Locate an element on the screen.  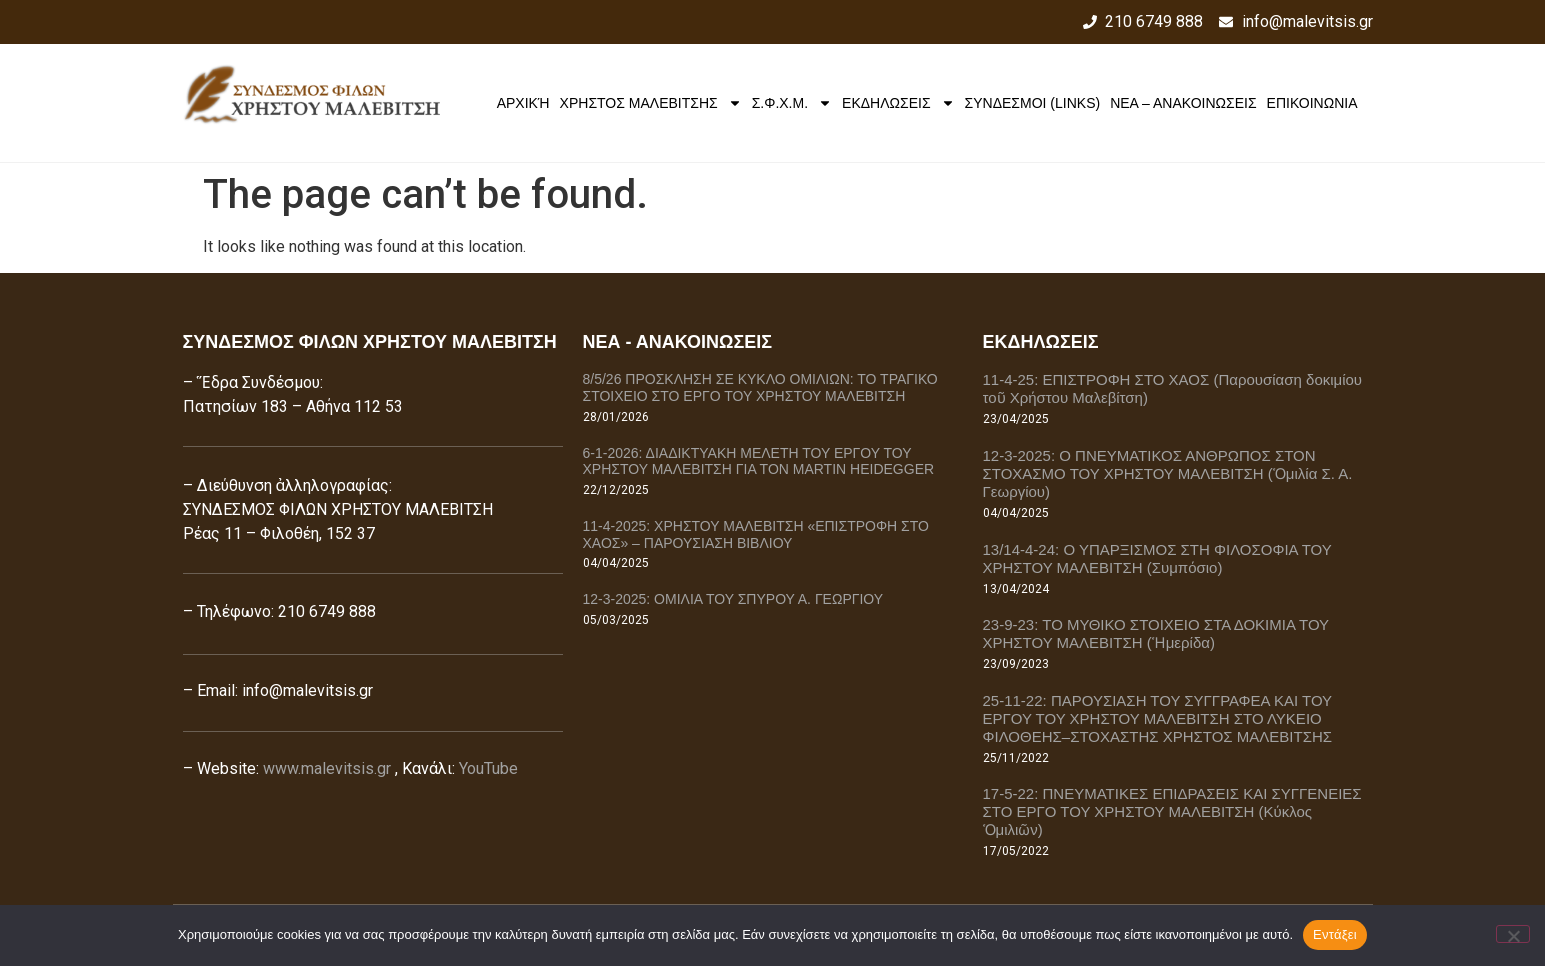
12-3-2025: ΟΜΙΛΙΑ ΤΟΥ ΣΠΥΡΟΥ Α. ΓΕΩΡΓΙΟΥ is located at coordinates (733, 599).